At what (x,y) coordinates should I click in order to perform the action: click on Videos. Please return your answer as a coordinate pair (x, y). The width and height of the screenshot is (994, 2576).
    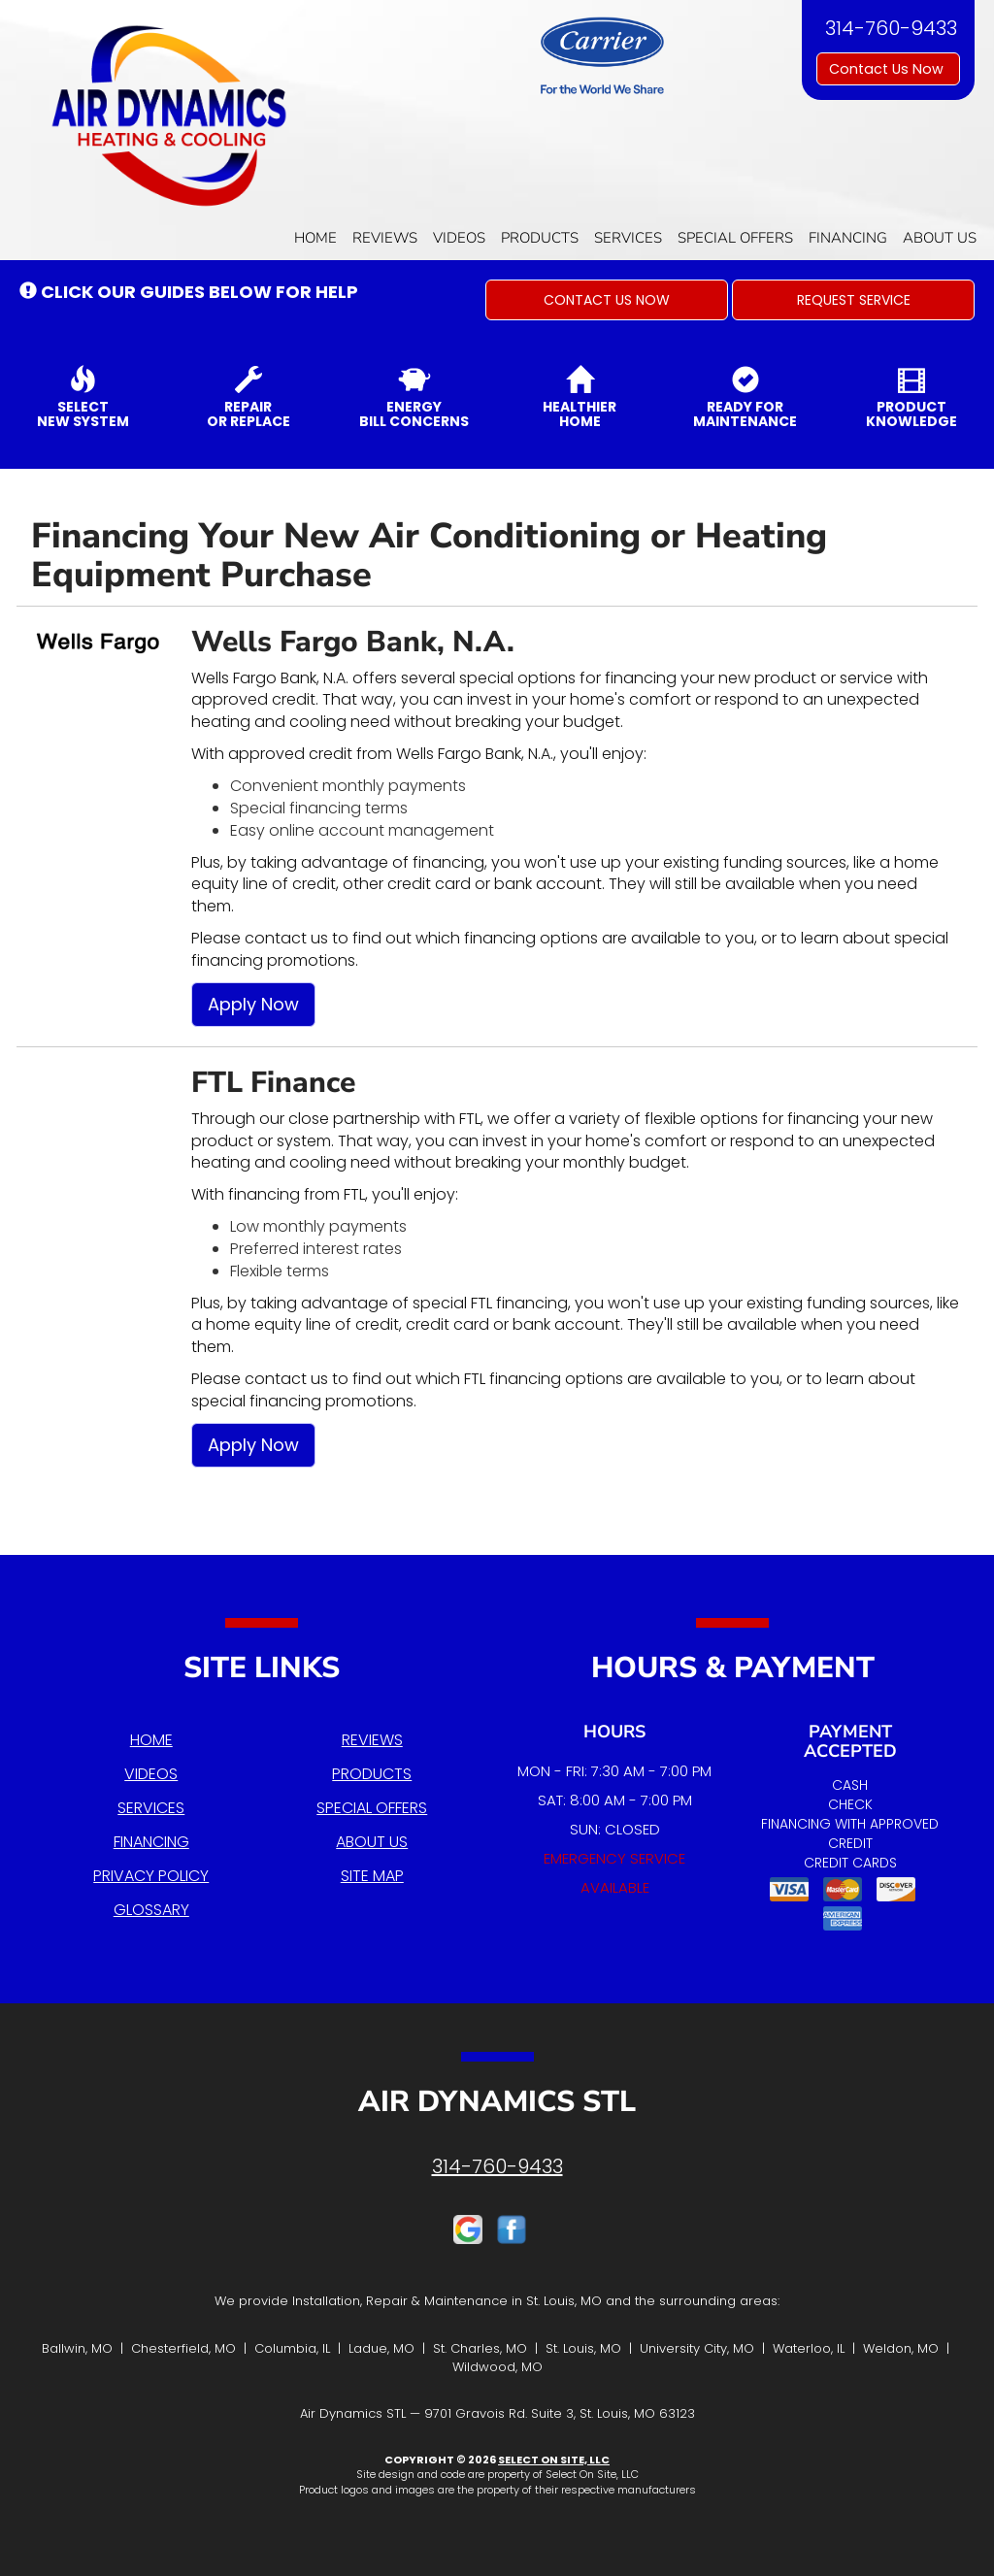
    Looking at the image, I should click on (459, 238).